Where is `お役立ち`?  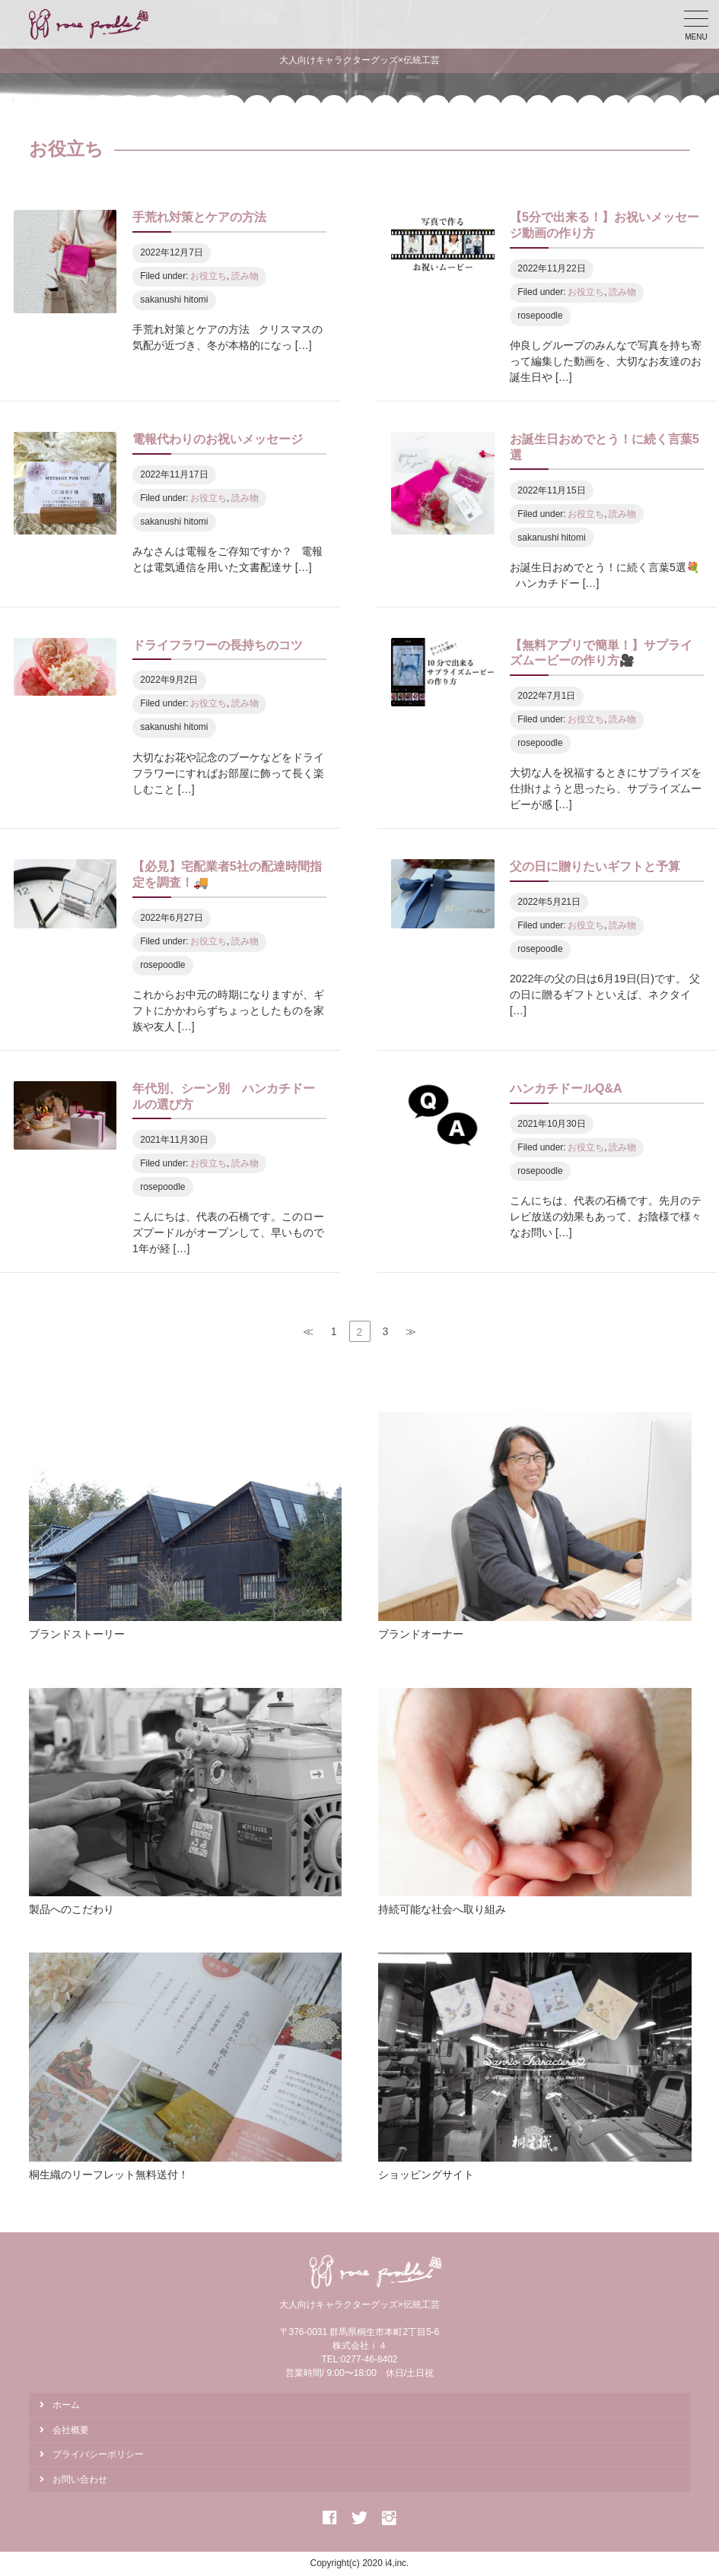 お役立ち is located at coordinates (208, 276).